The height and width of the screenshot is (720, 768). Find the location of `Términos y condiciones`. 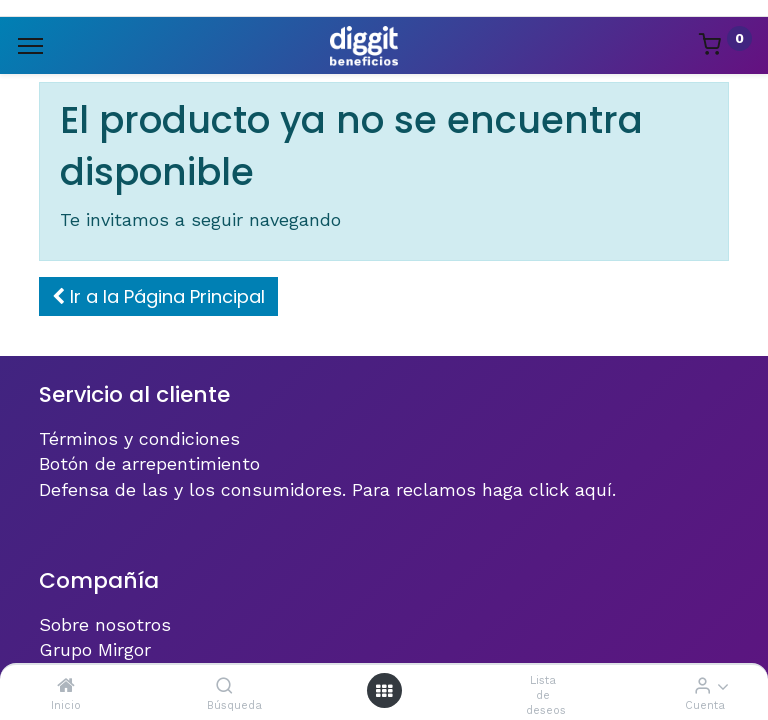

Términos y condiciones is located at coordinates (139, 438).